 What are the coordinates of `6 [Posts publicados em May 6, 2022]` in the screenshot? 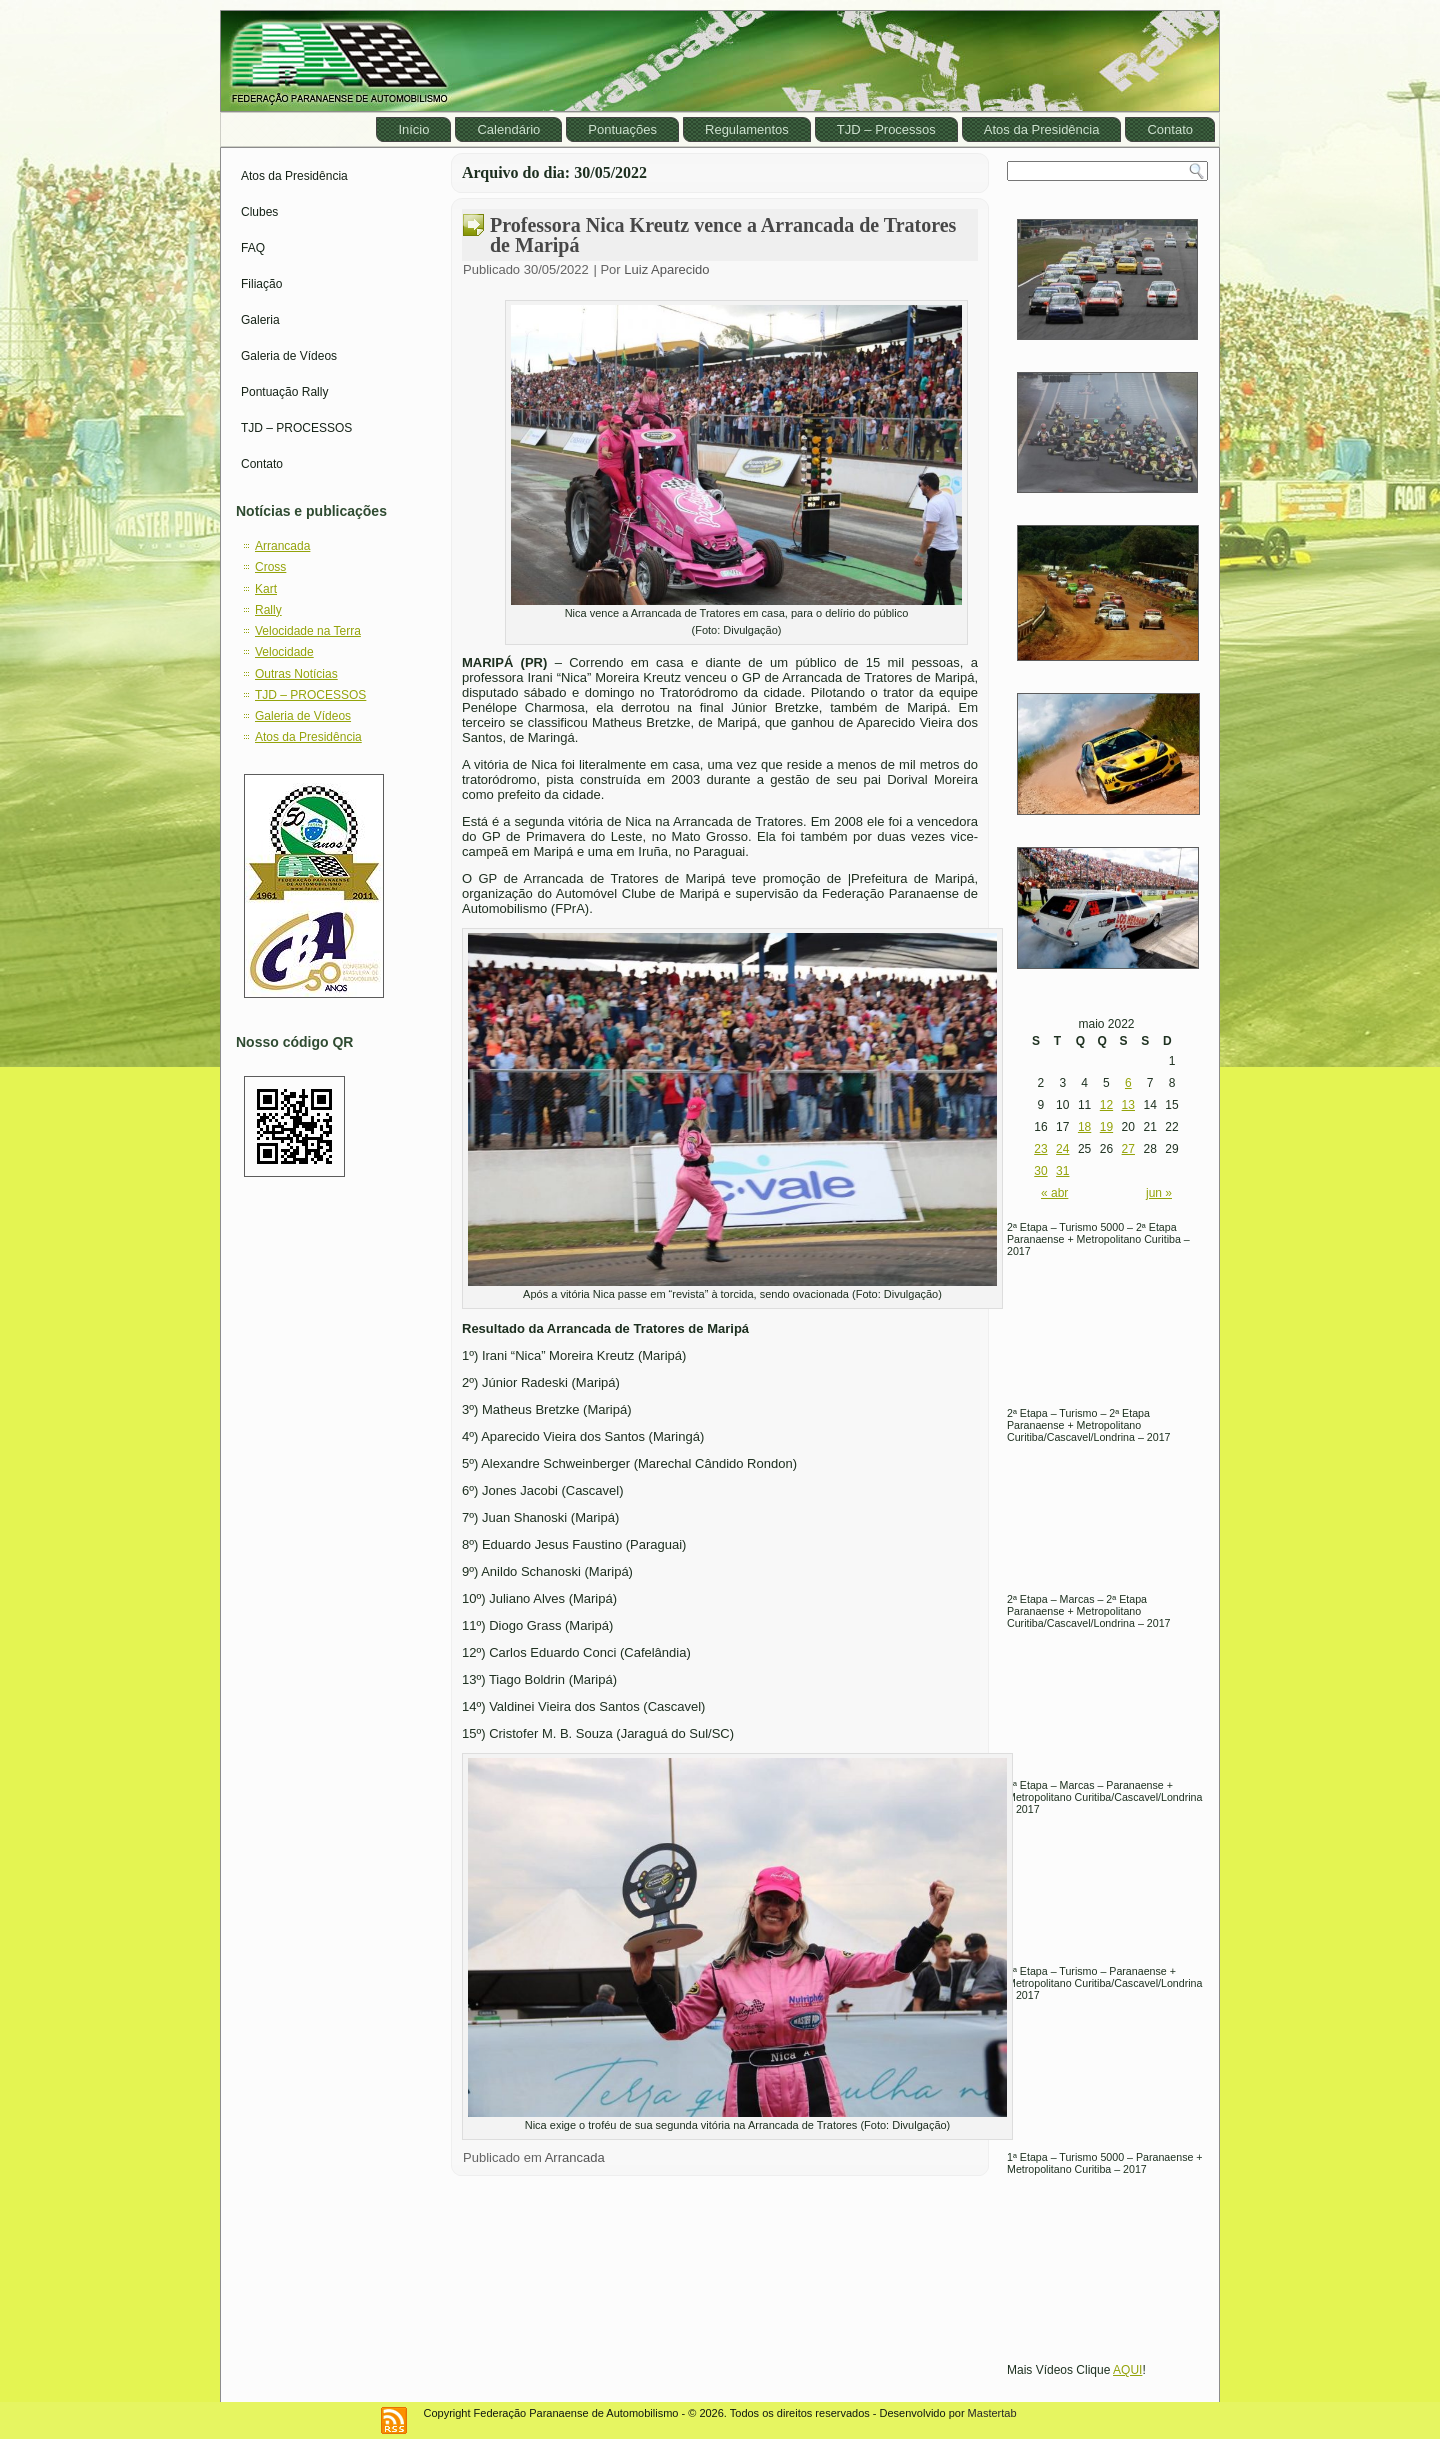 It's located at (1128, 1083).